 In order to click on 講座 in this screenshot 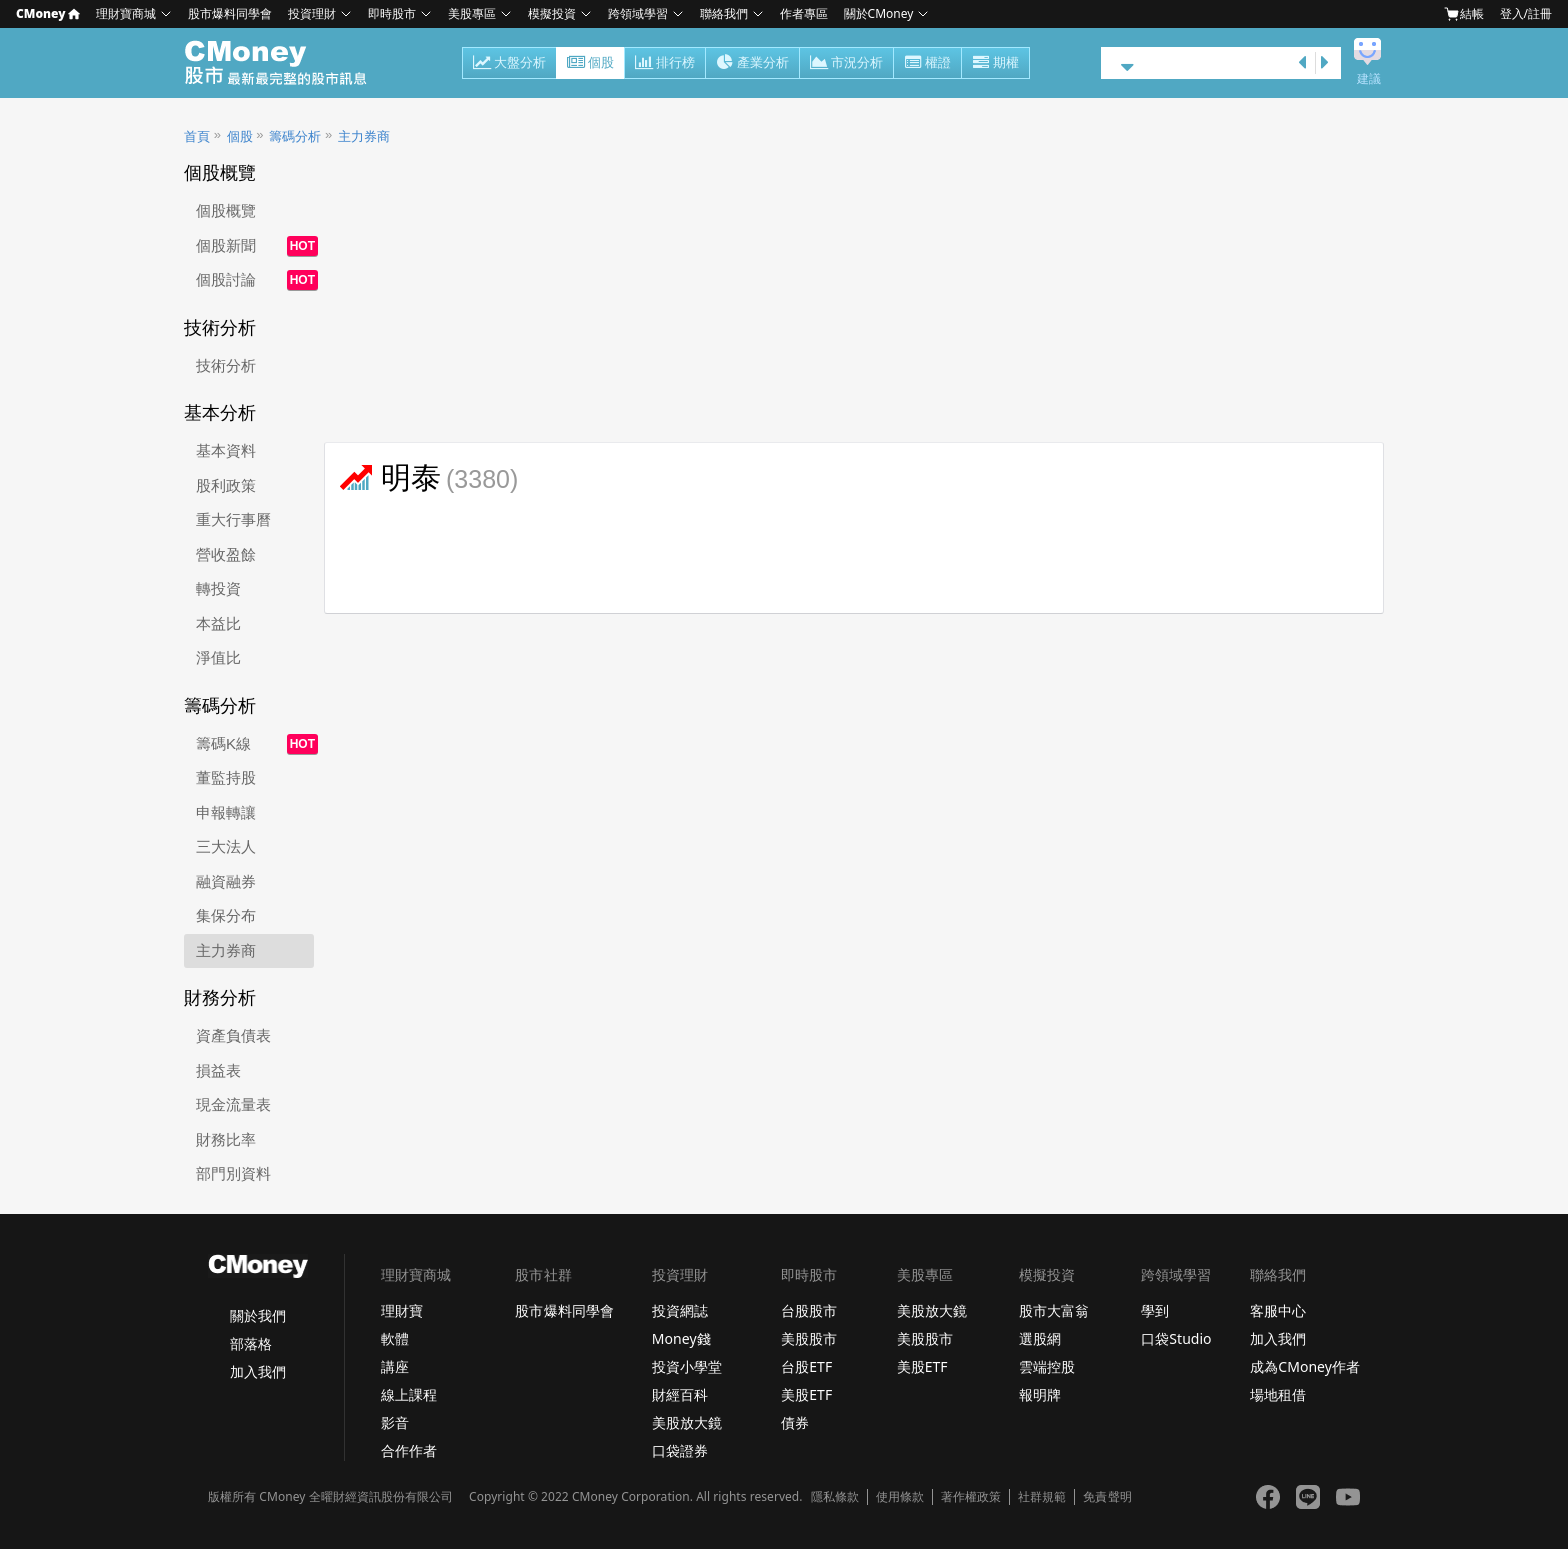, I will do `click(395, 1366)`.